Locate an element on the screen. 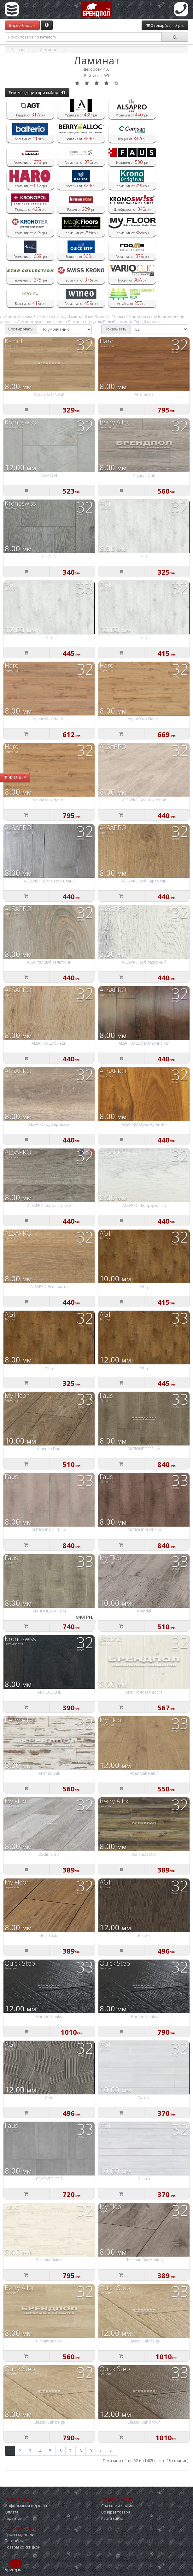 The image size is (193, 2576). ALLALIN is located at coordinates (49, 556).